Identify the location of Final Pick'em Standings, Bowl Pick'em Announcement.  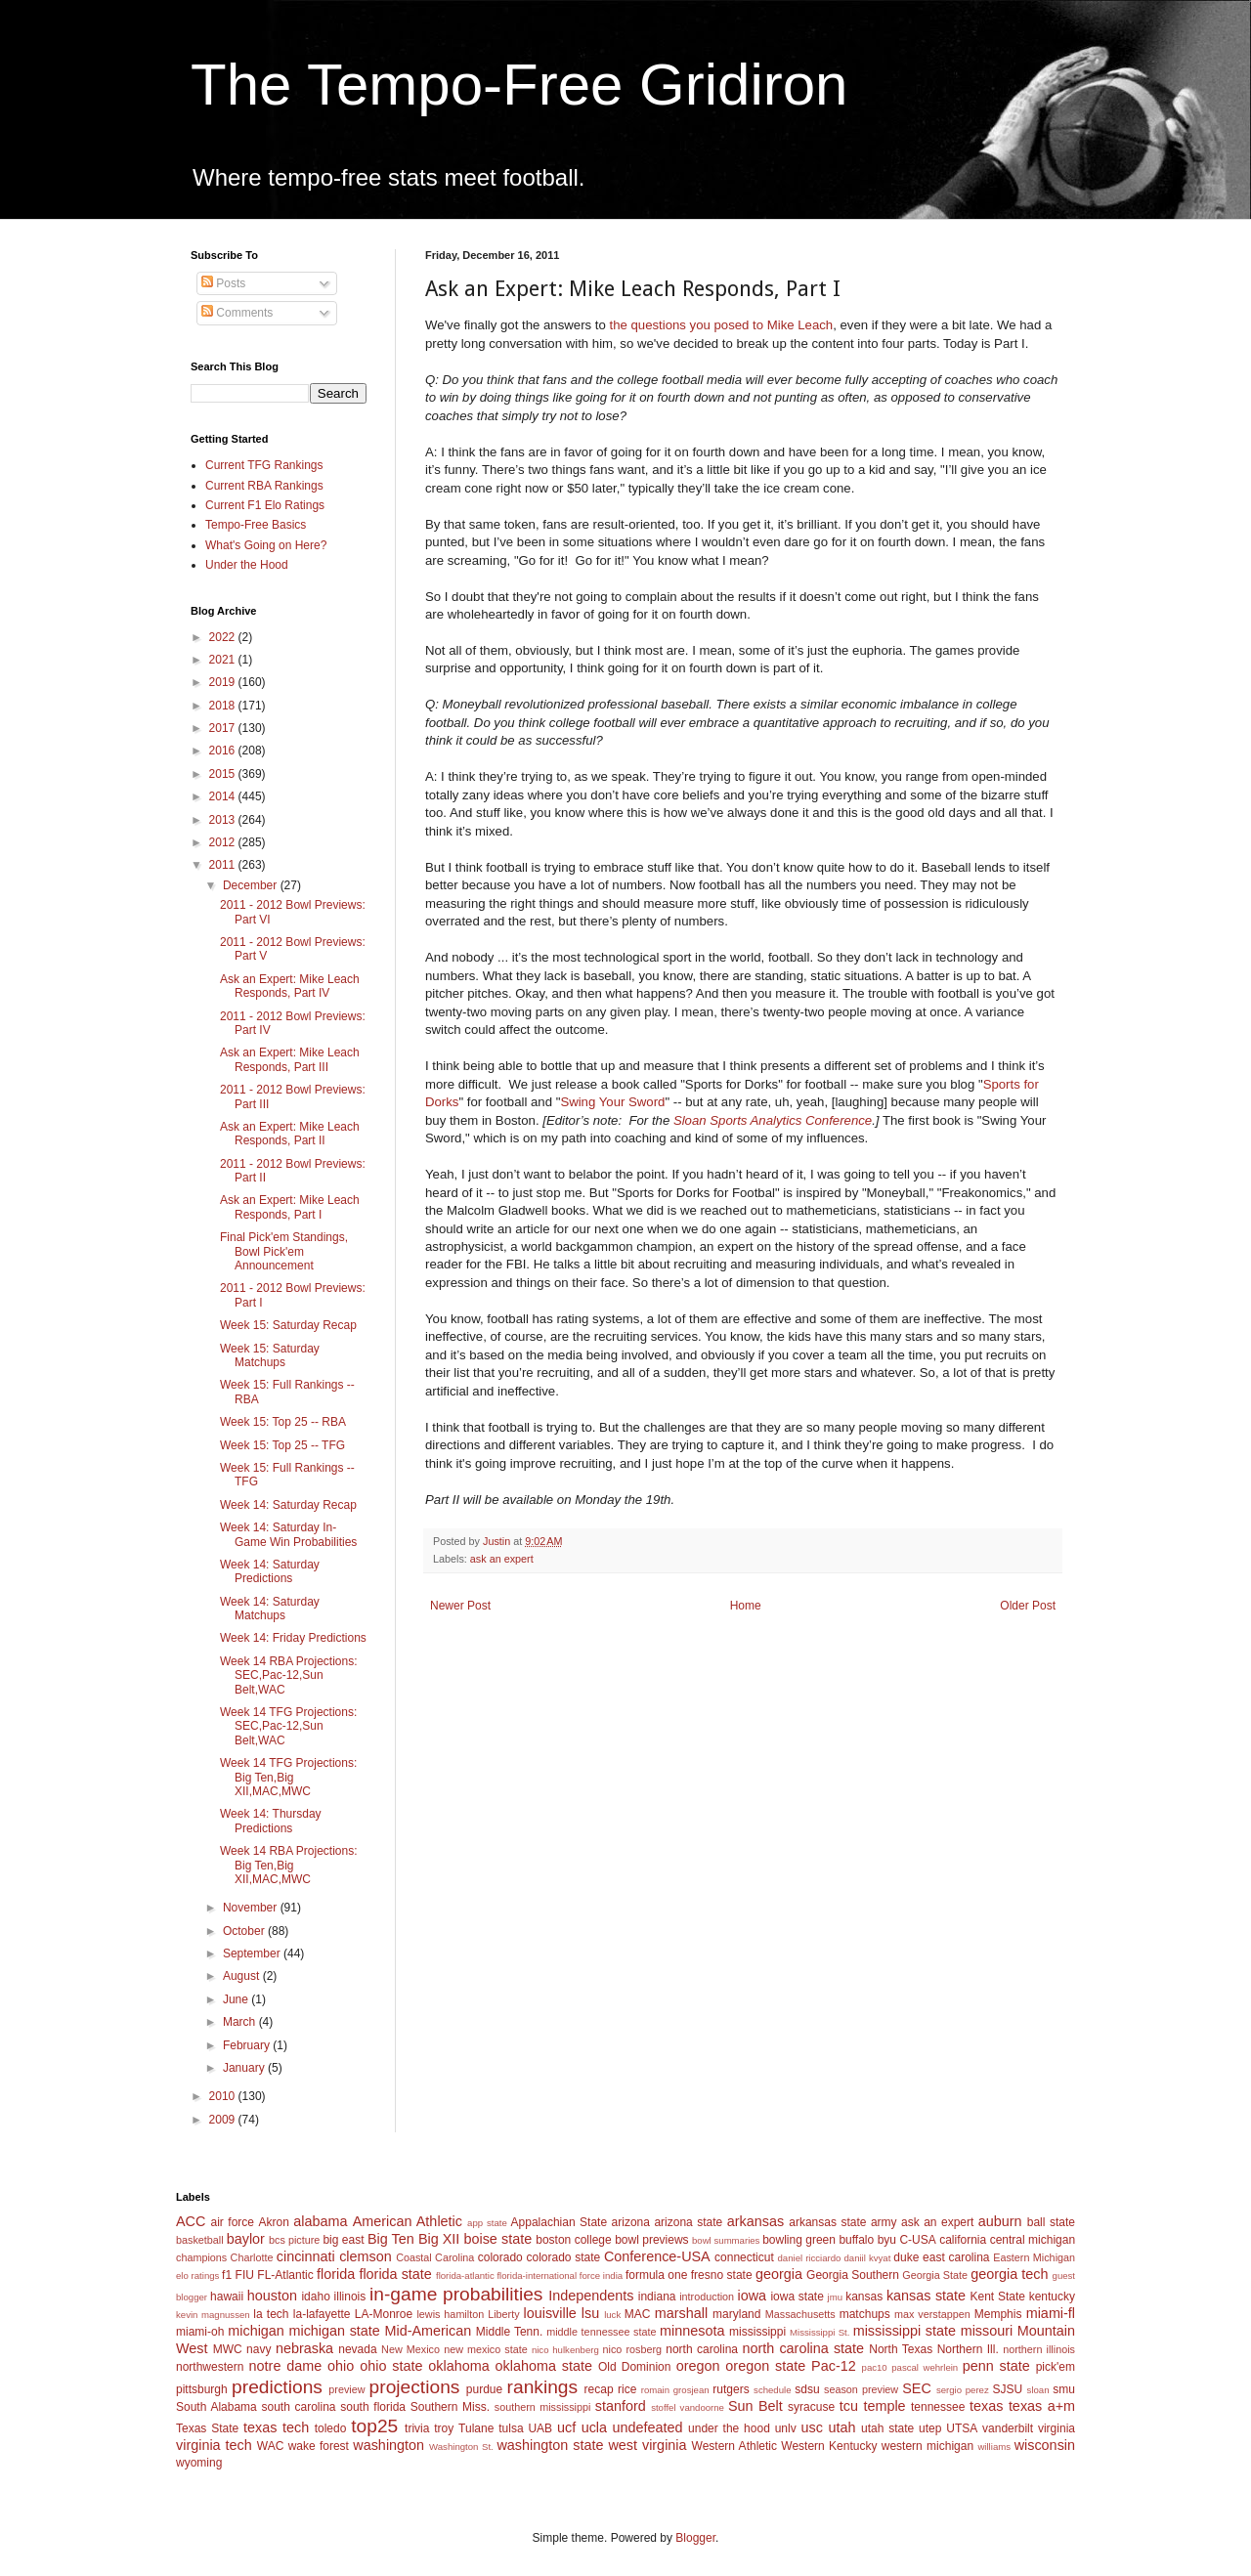
(284, 1251).